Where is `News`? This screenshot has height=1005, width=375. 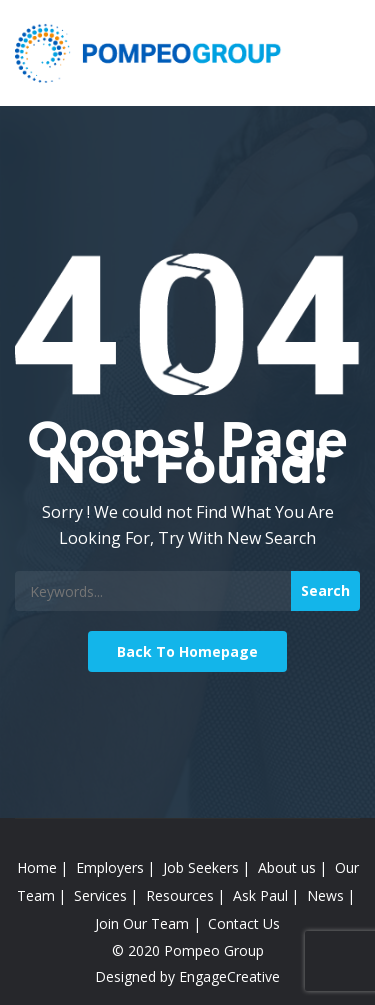
News is located at coordinates (325, 895).